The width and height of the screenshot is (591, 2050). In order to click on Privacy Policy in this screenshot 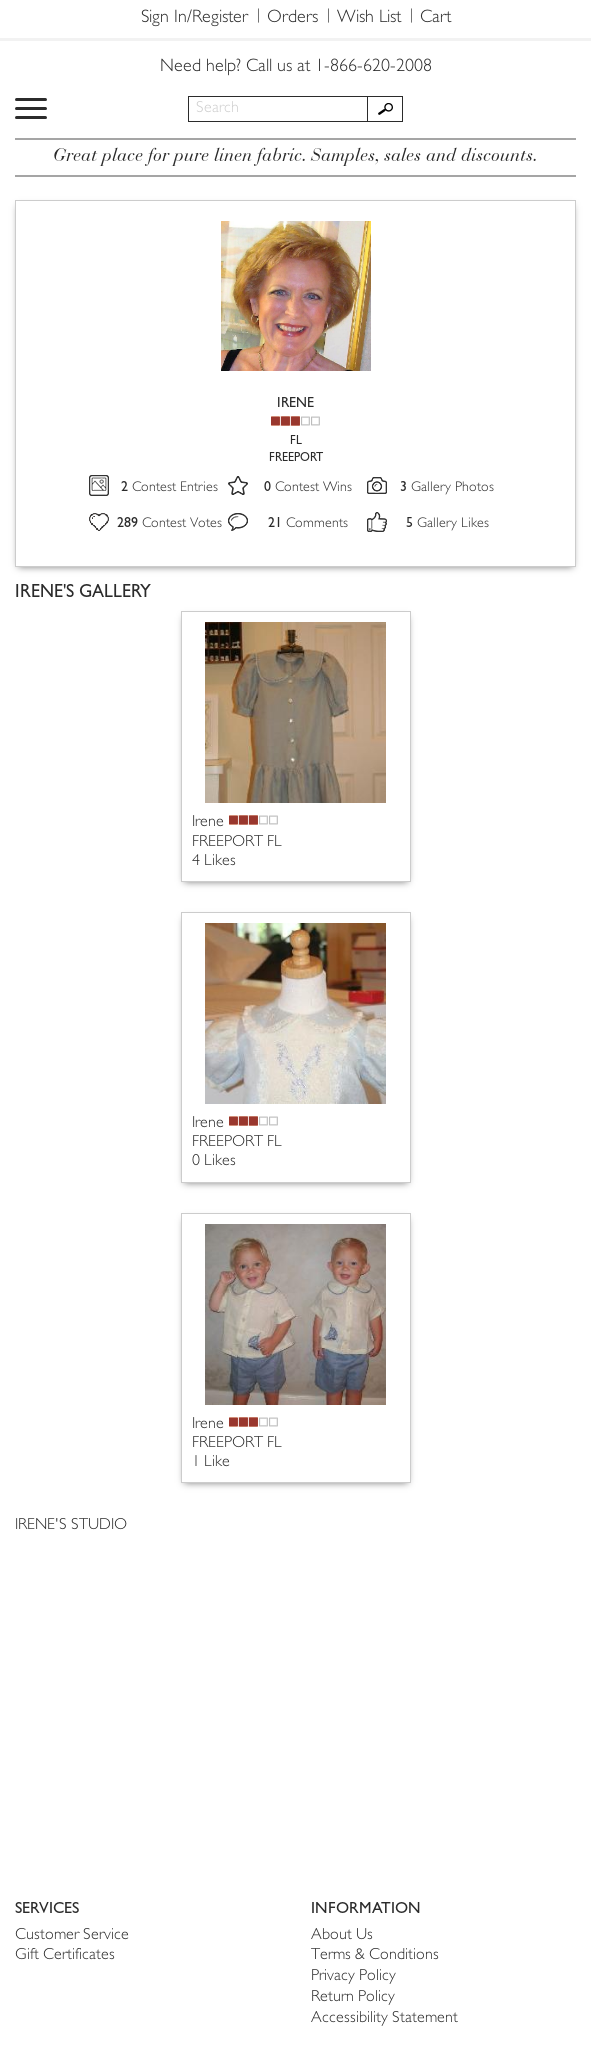, I will do `click(353, 1976)`.